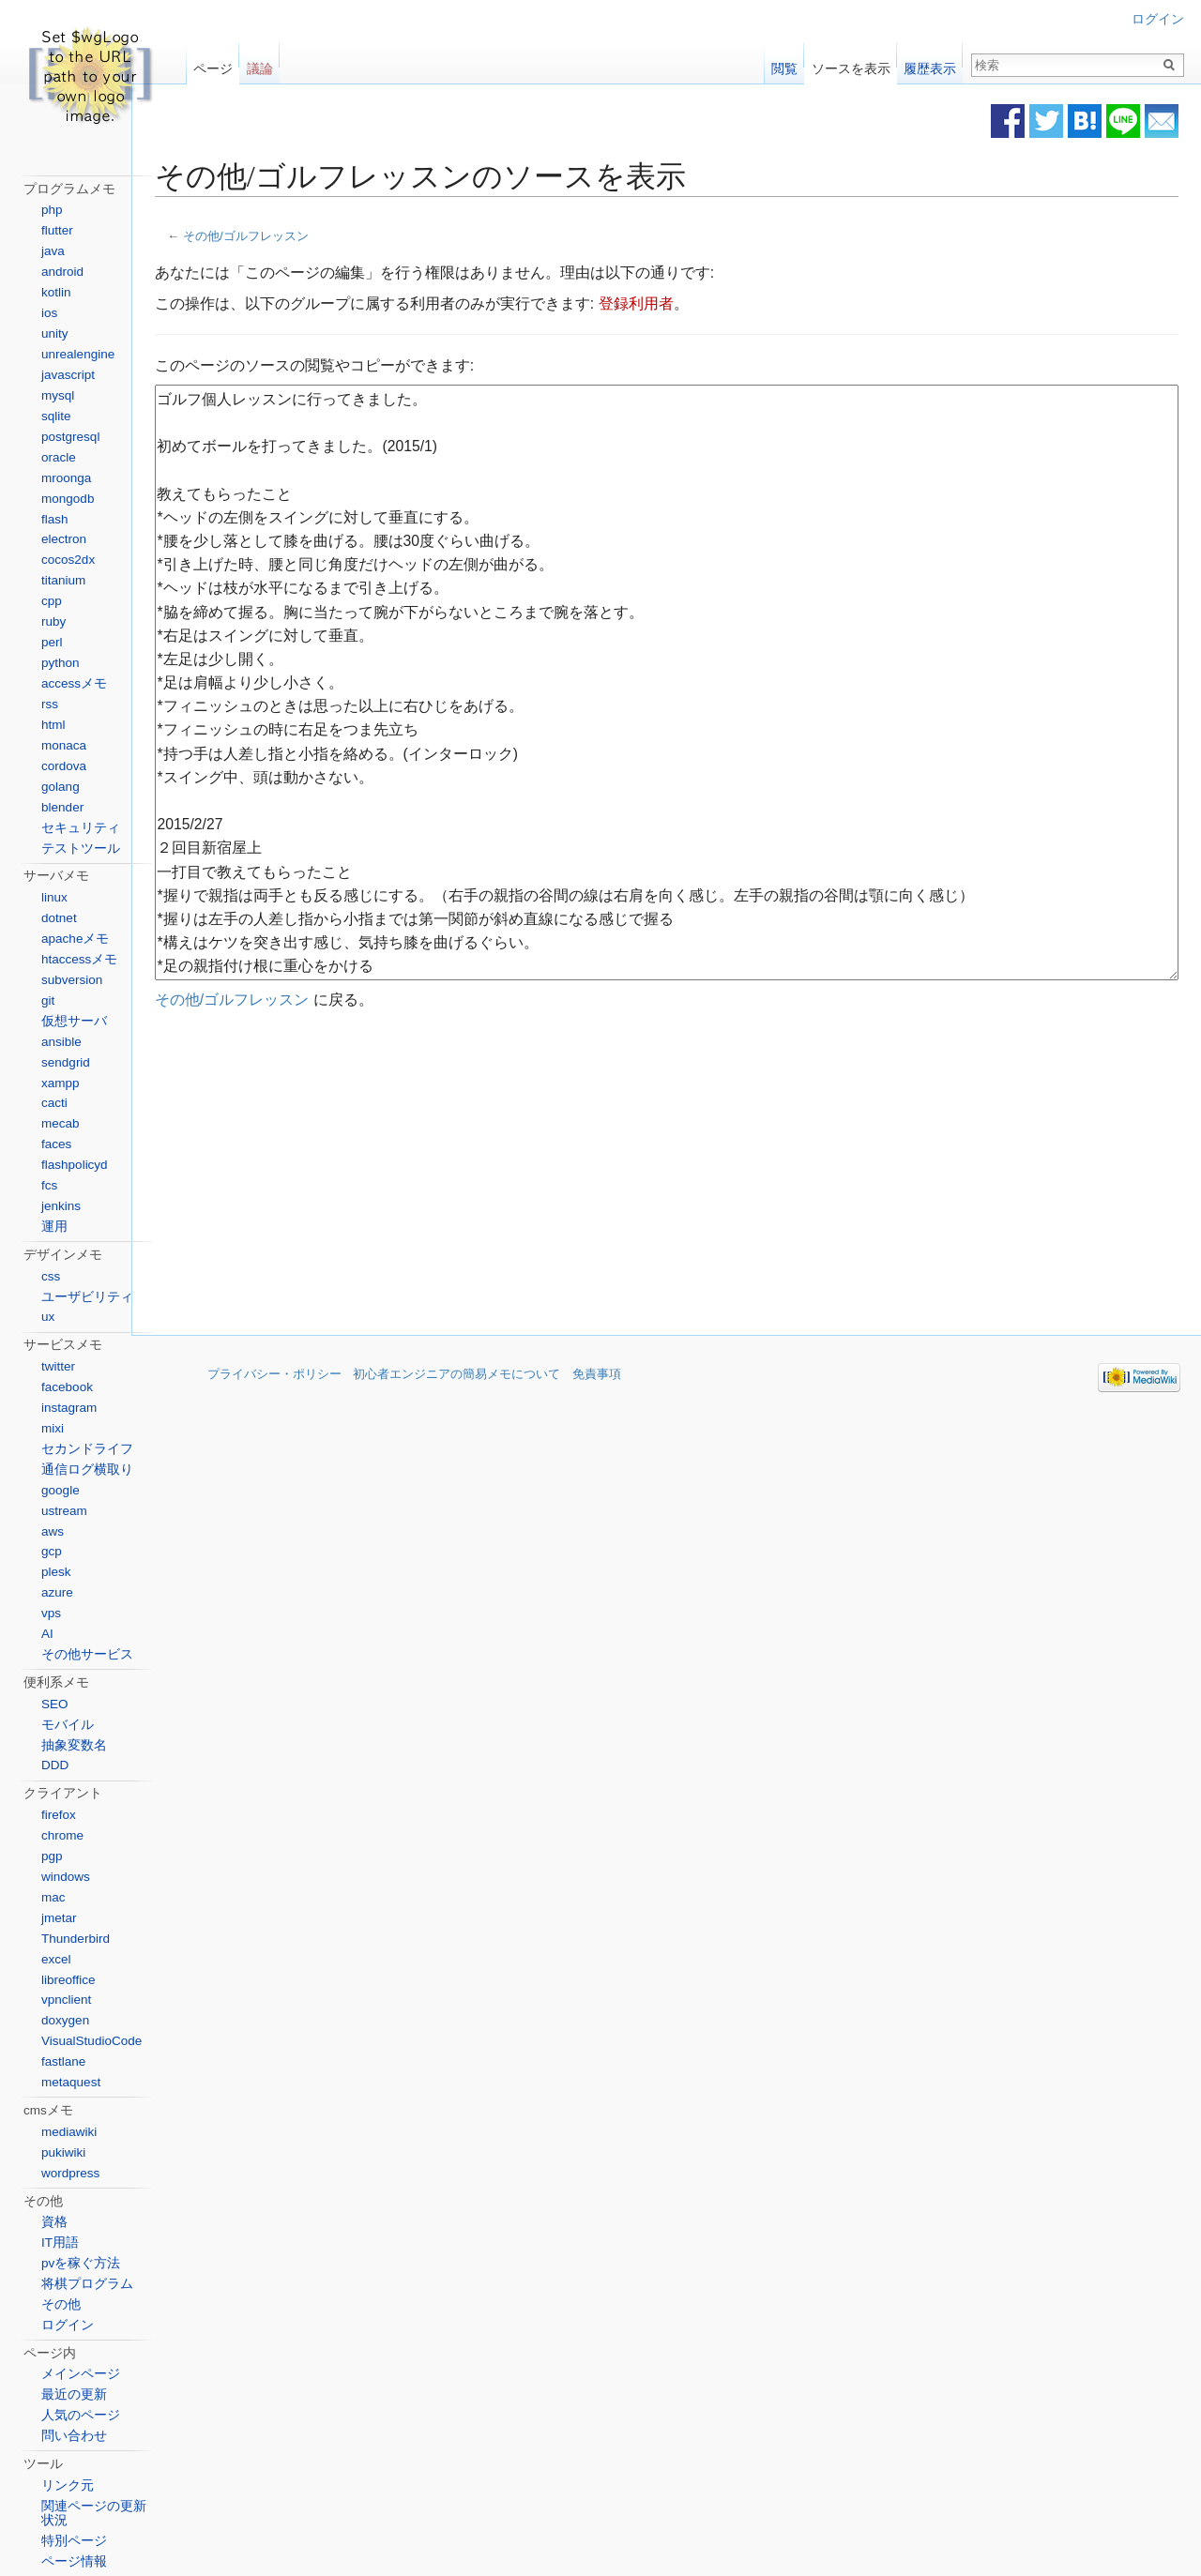  Describe the element at coordinates (74, 683) in the screenshot. I see `accessメモ` at that location.